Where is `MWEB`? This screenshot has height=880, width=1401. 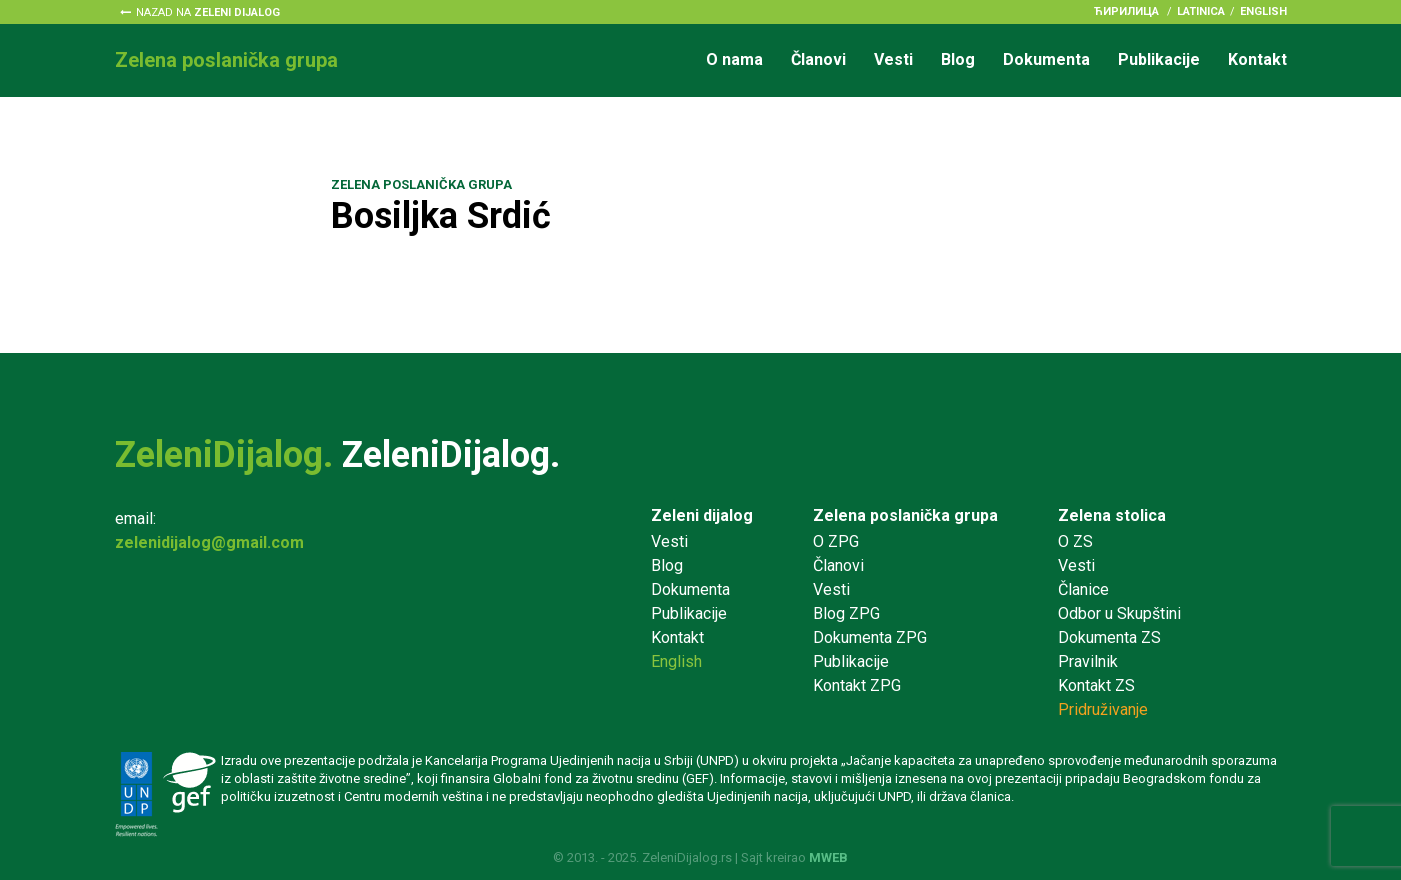 MWEB is located at coordinates (828, 857).